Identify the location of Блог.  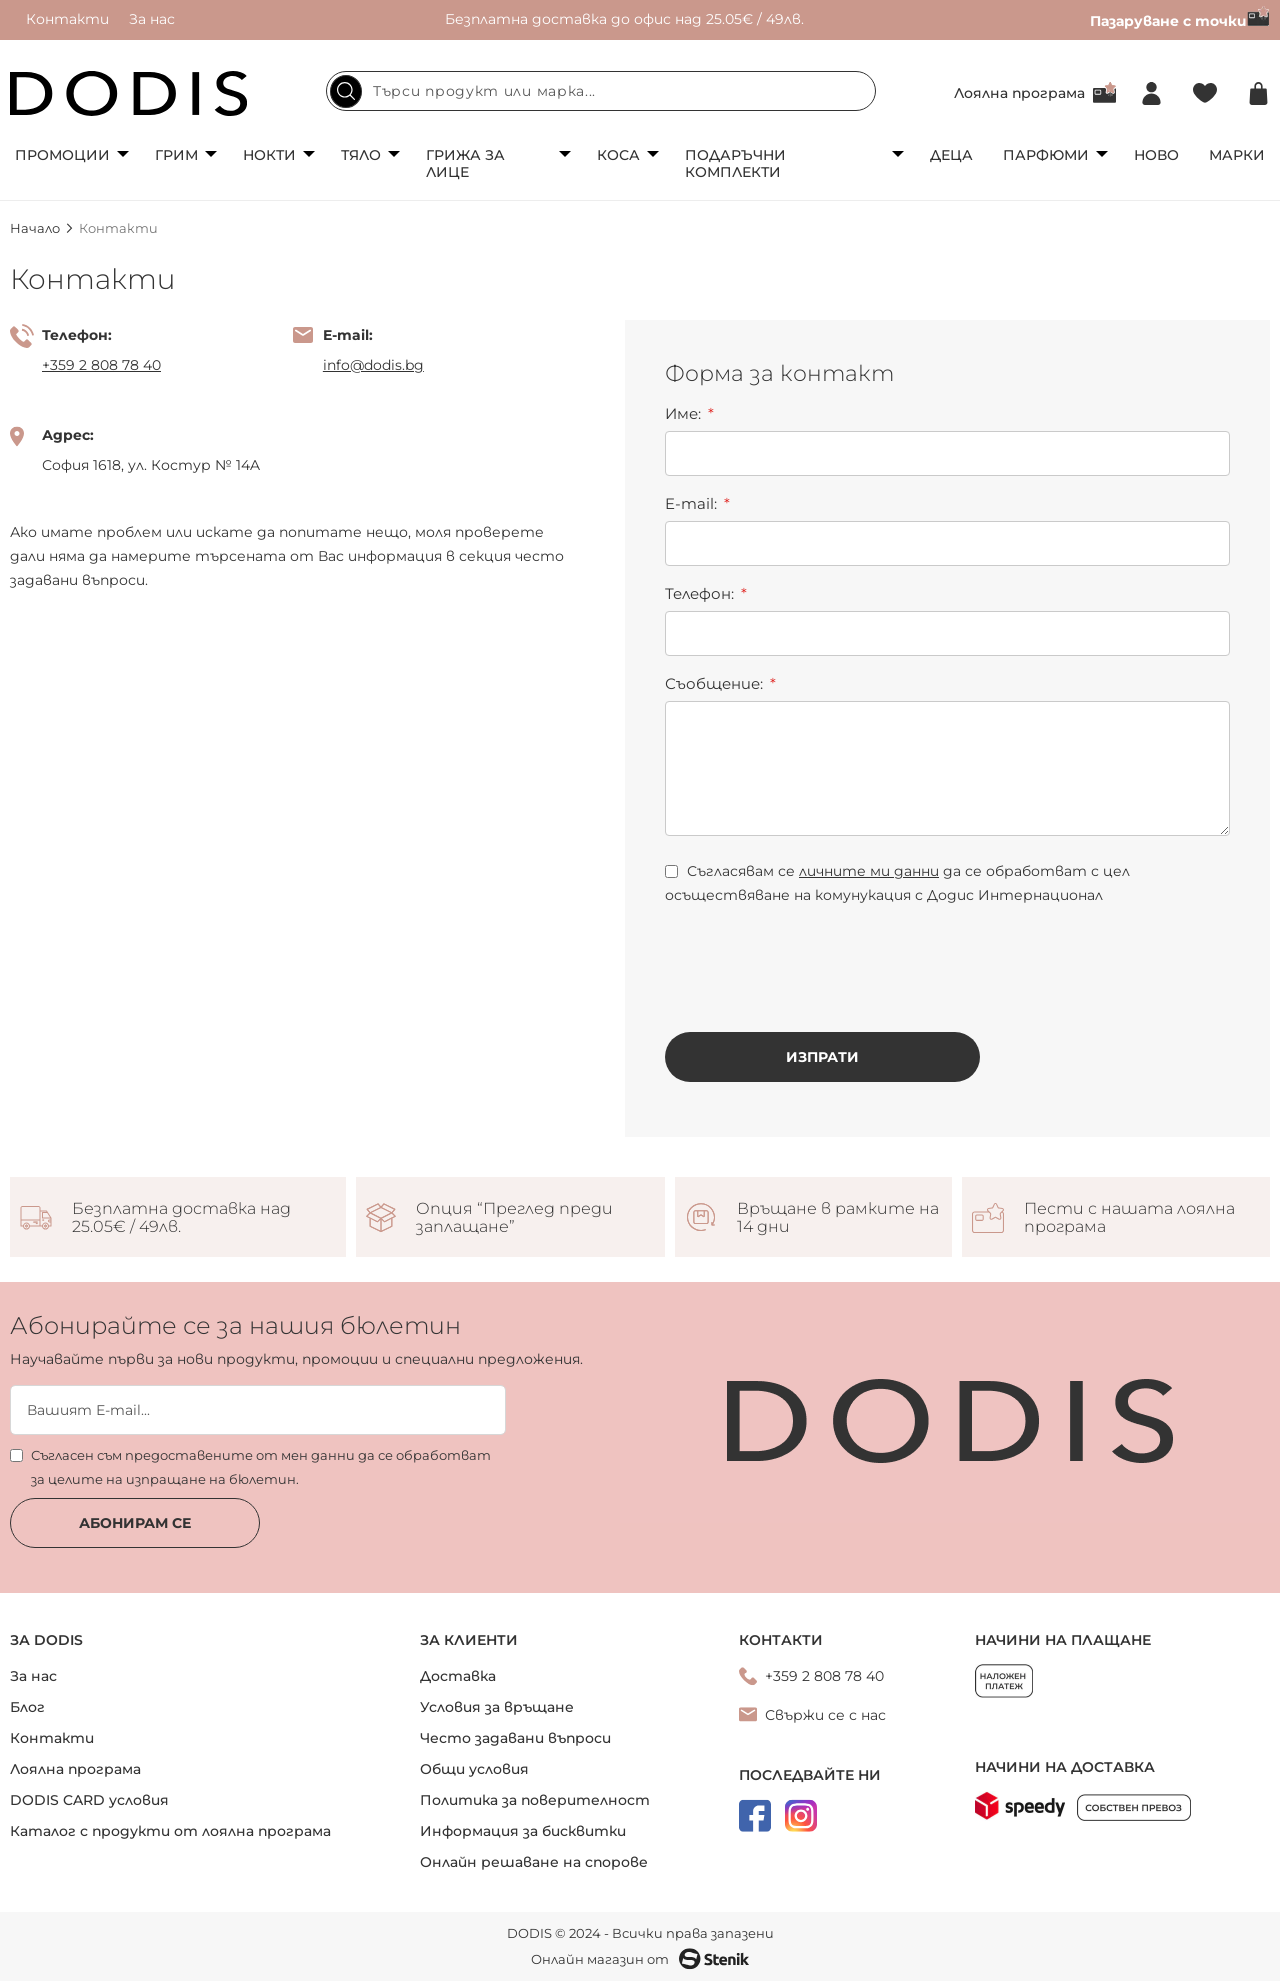
(27, 1707).